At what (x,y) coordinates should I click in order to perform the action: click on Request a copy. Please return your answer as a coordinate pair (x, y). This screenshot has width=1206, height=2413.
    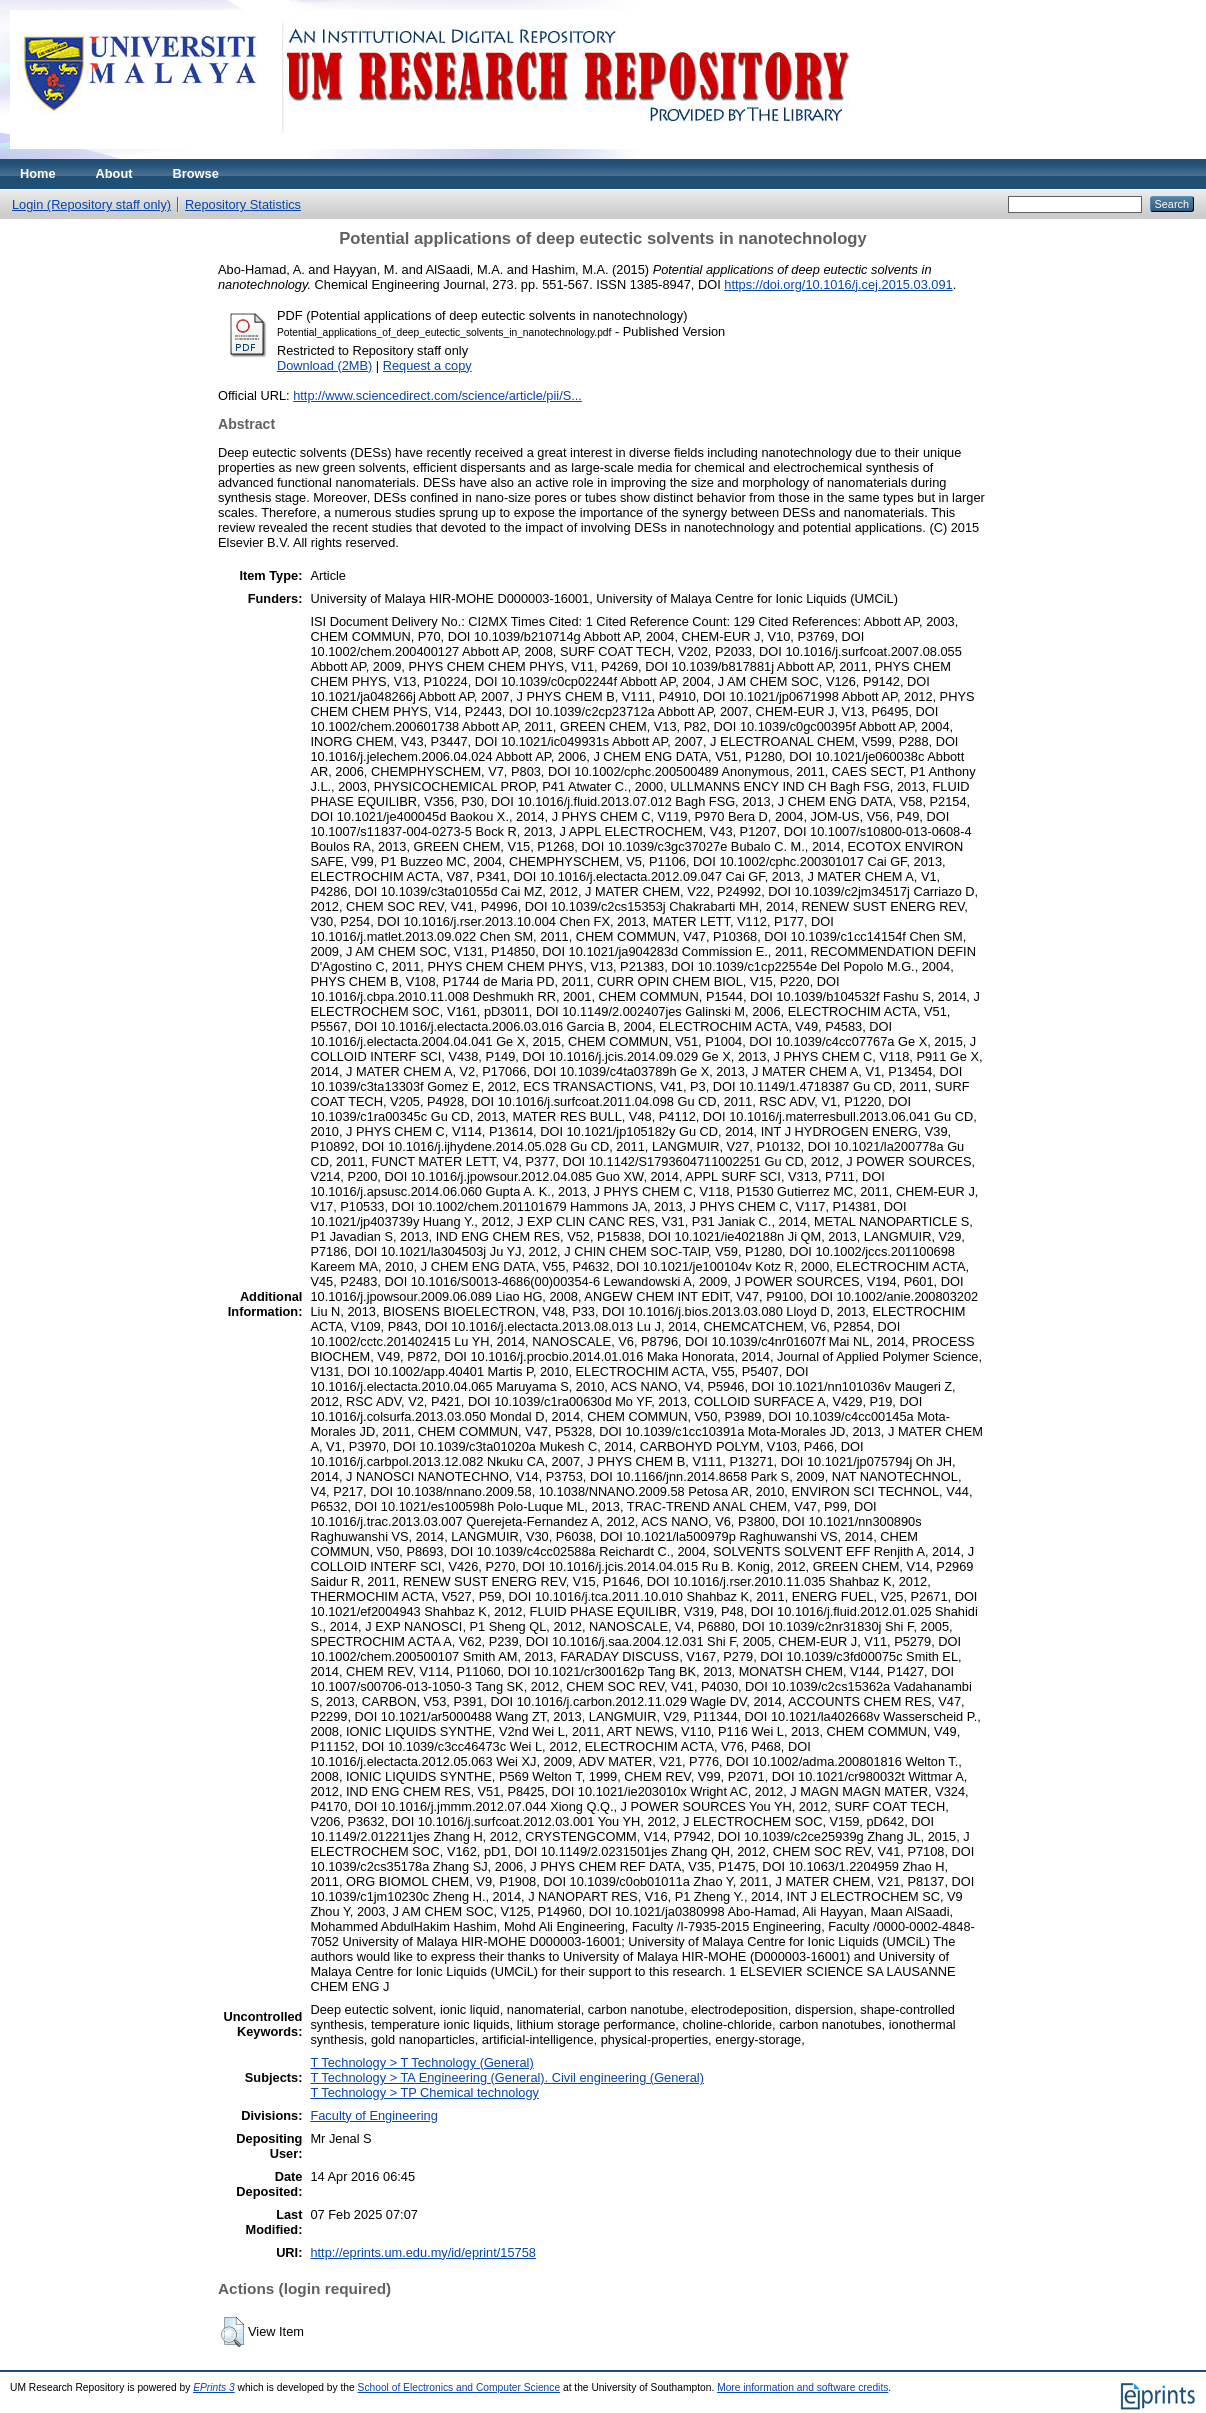
    Looking at the image, I should click on (427, 365).